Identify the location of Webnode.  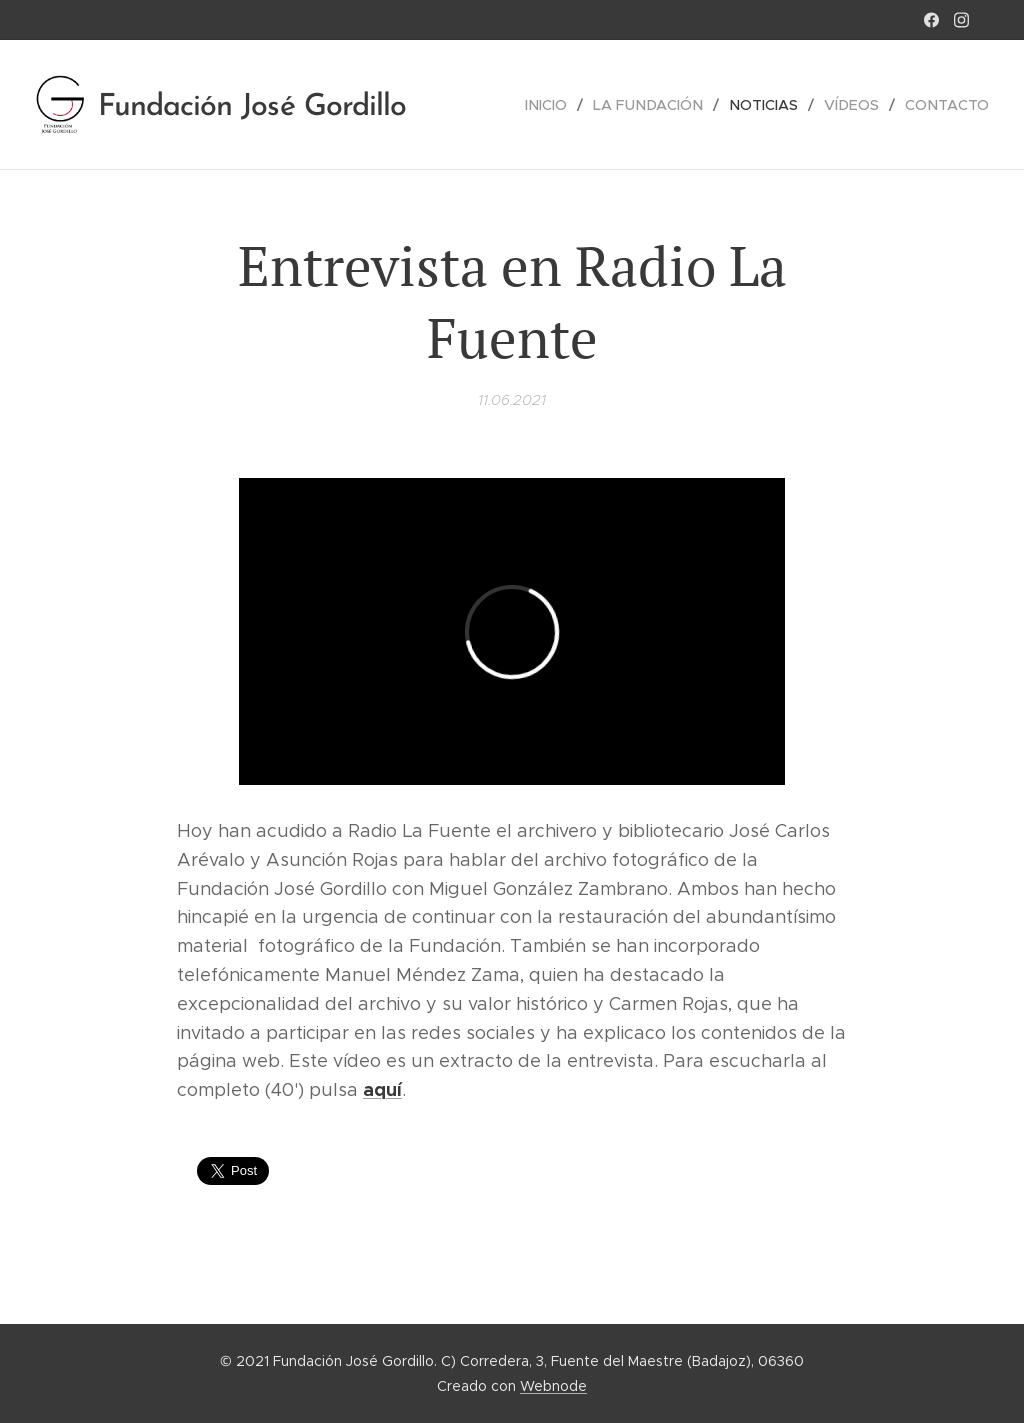
(553, 1386).